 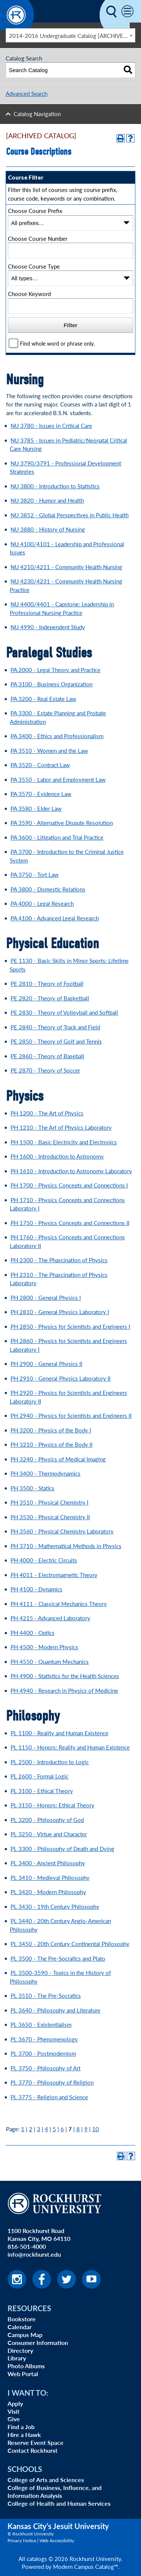 I want to click on 1 [Page 1], so click(x=22, y=2129).